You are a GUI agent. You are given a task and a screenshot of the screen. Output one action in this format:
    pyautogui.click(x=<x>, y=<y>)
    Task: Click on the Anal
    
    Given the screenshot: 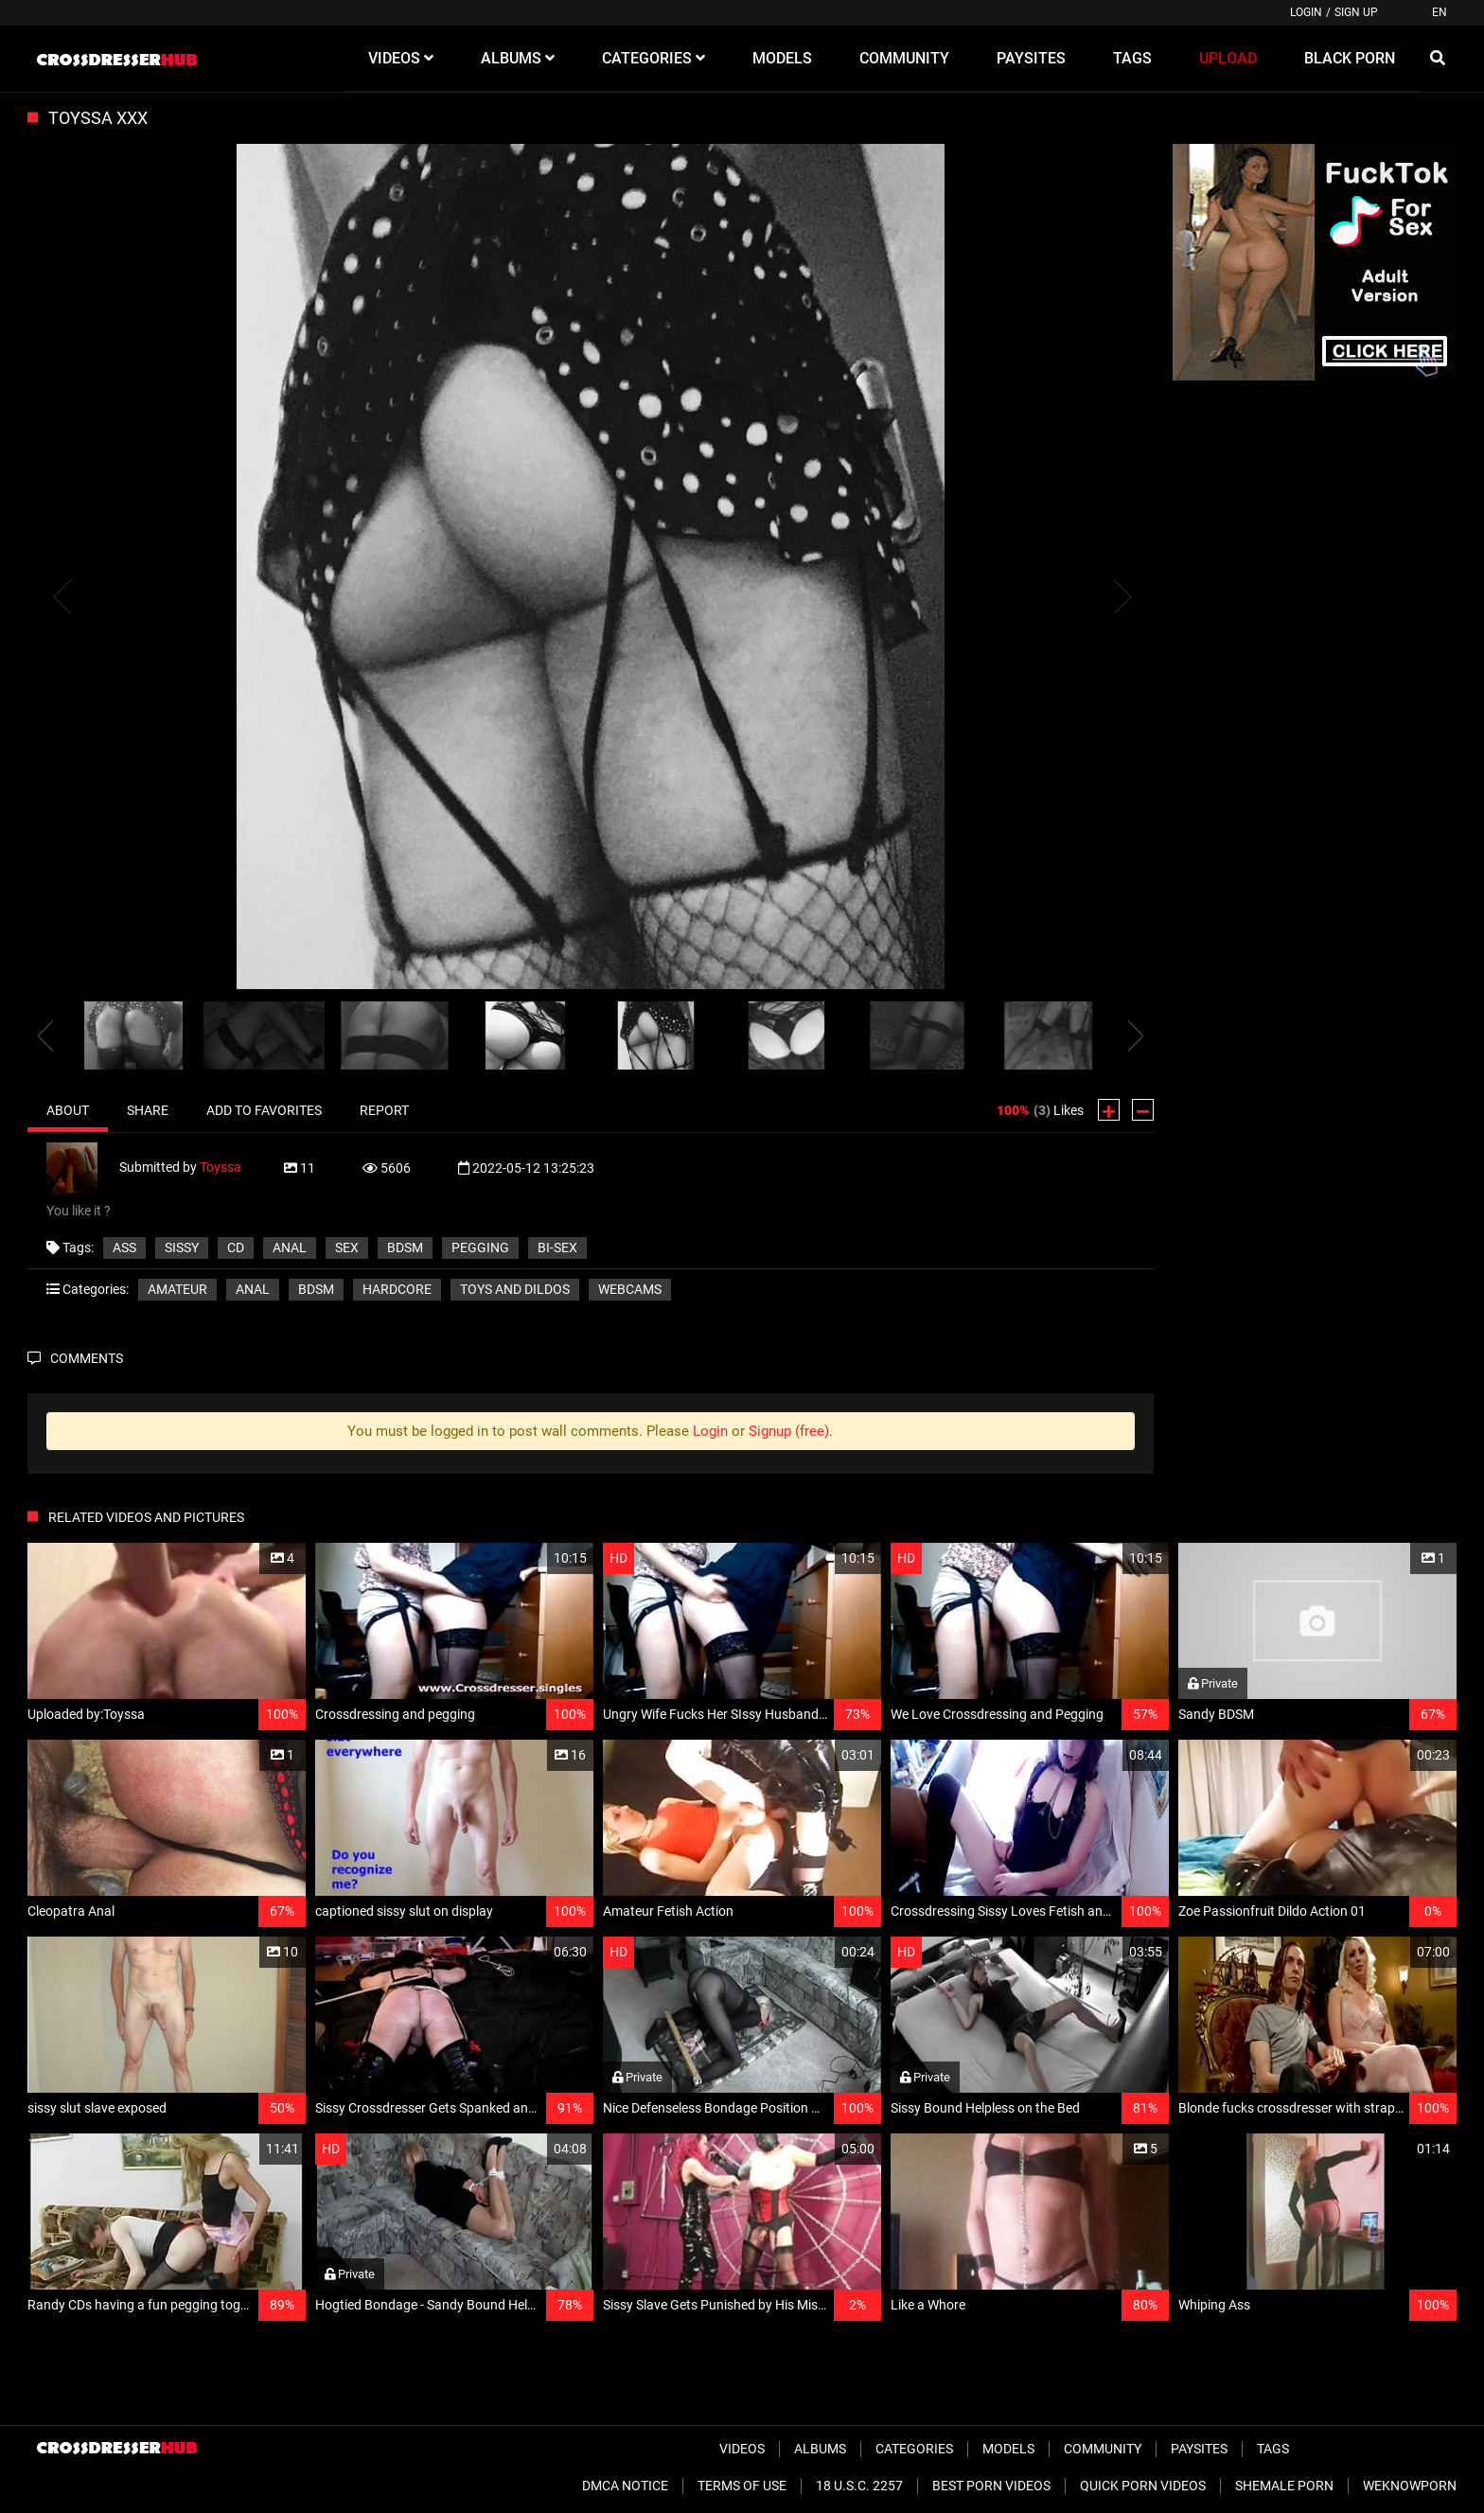 What is the action you would take?
    pyautogui.click(x=253, y=1289)
    